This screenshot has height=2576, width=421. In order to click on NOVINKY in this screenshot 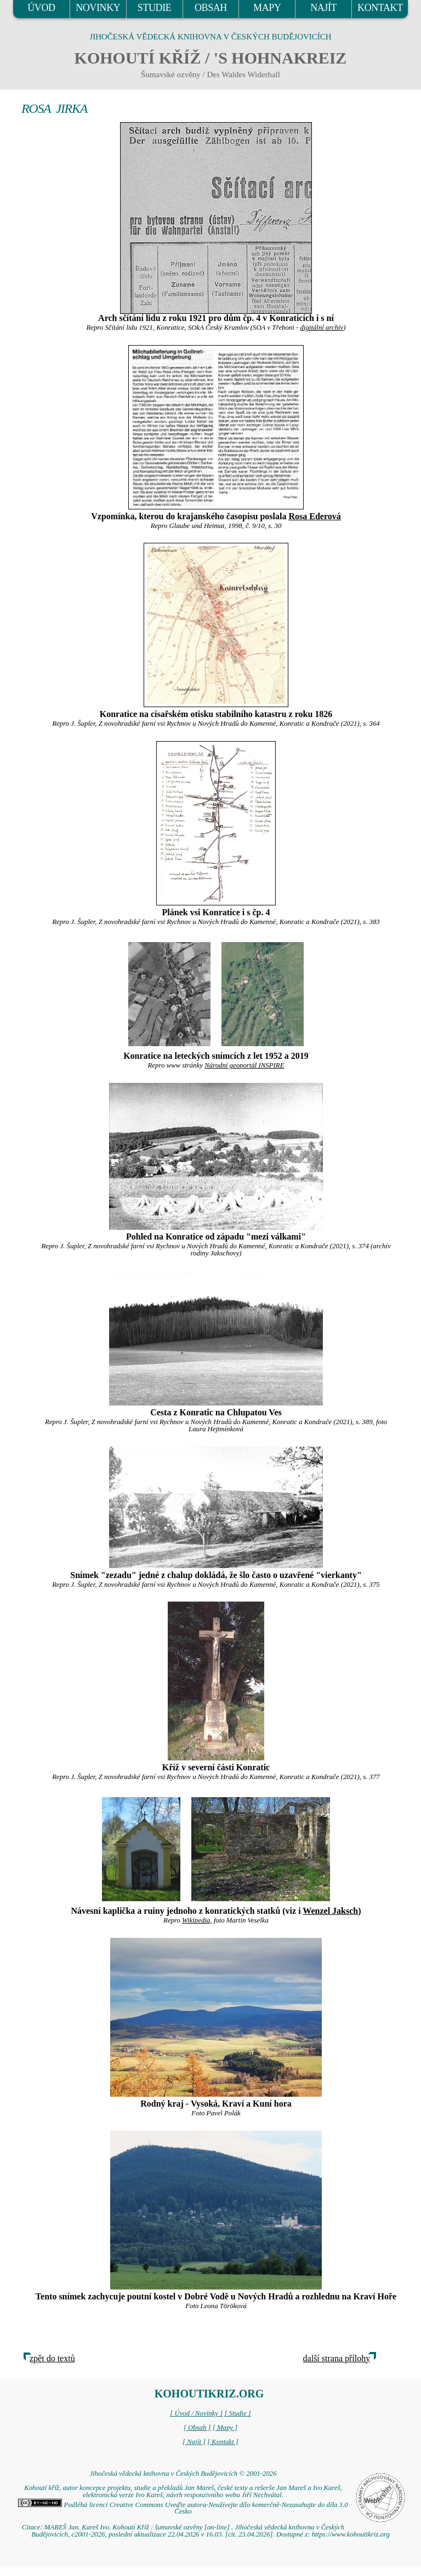, I will do `click(98, 7)`.